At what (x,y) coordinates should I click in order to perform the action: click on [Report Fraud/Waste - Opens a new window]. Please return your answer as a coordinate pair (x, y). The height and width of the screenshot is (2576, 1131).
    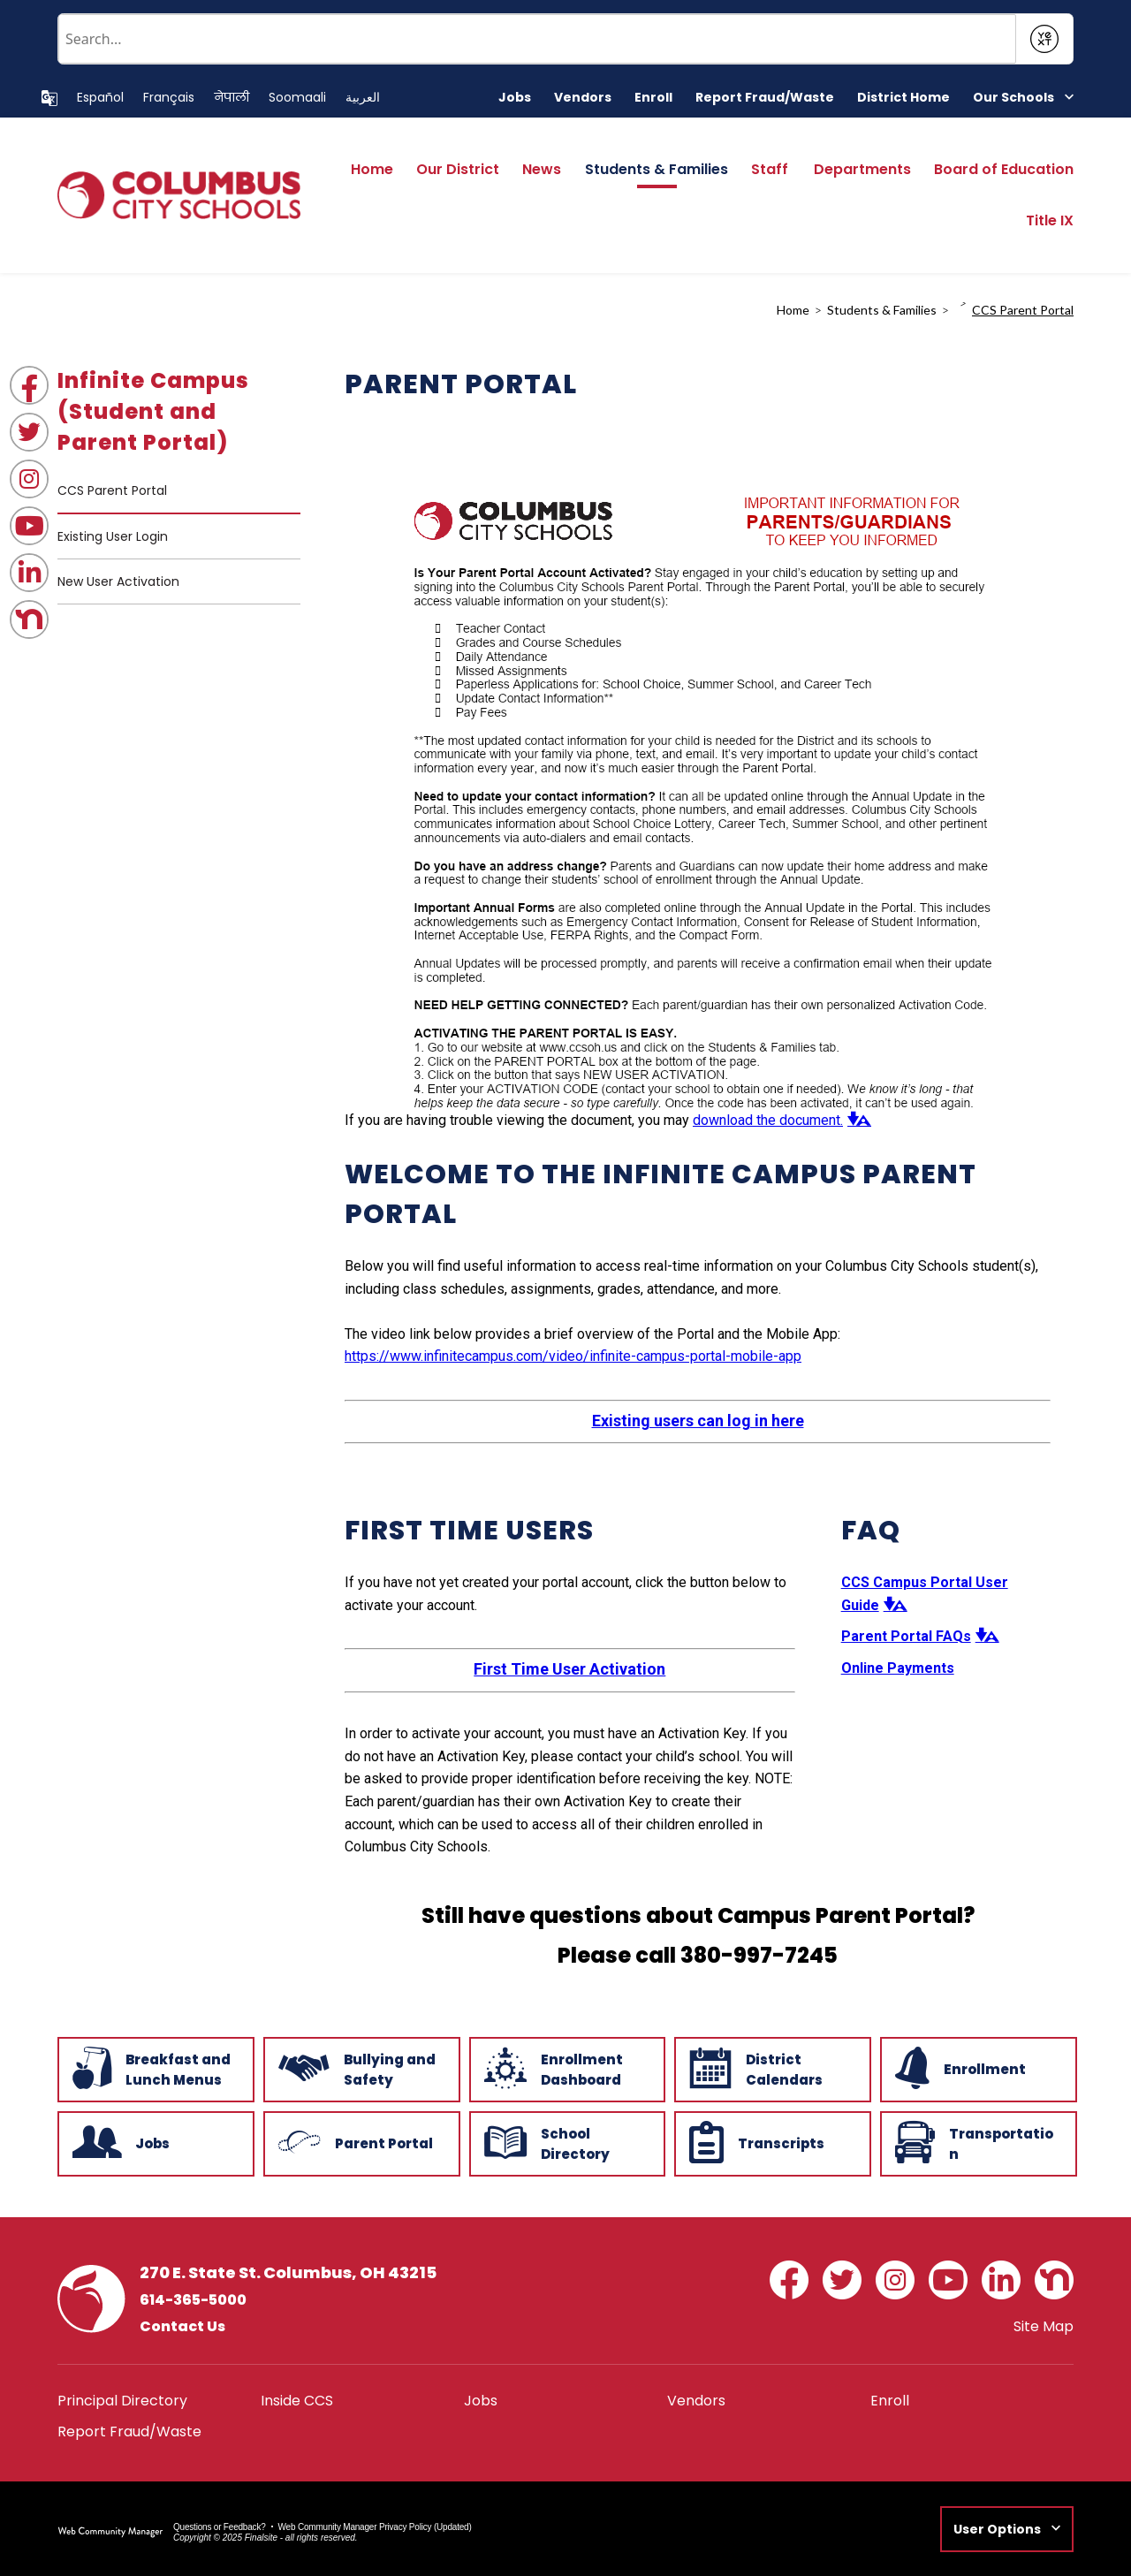
    Looking at the image, I should click on (764, 97).